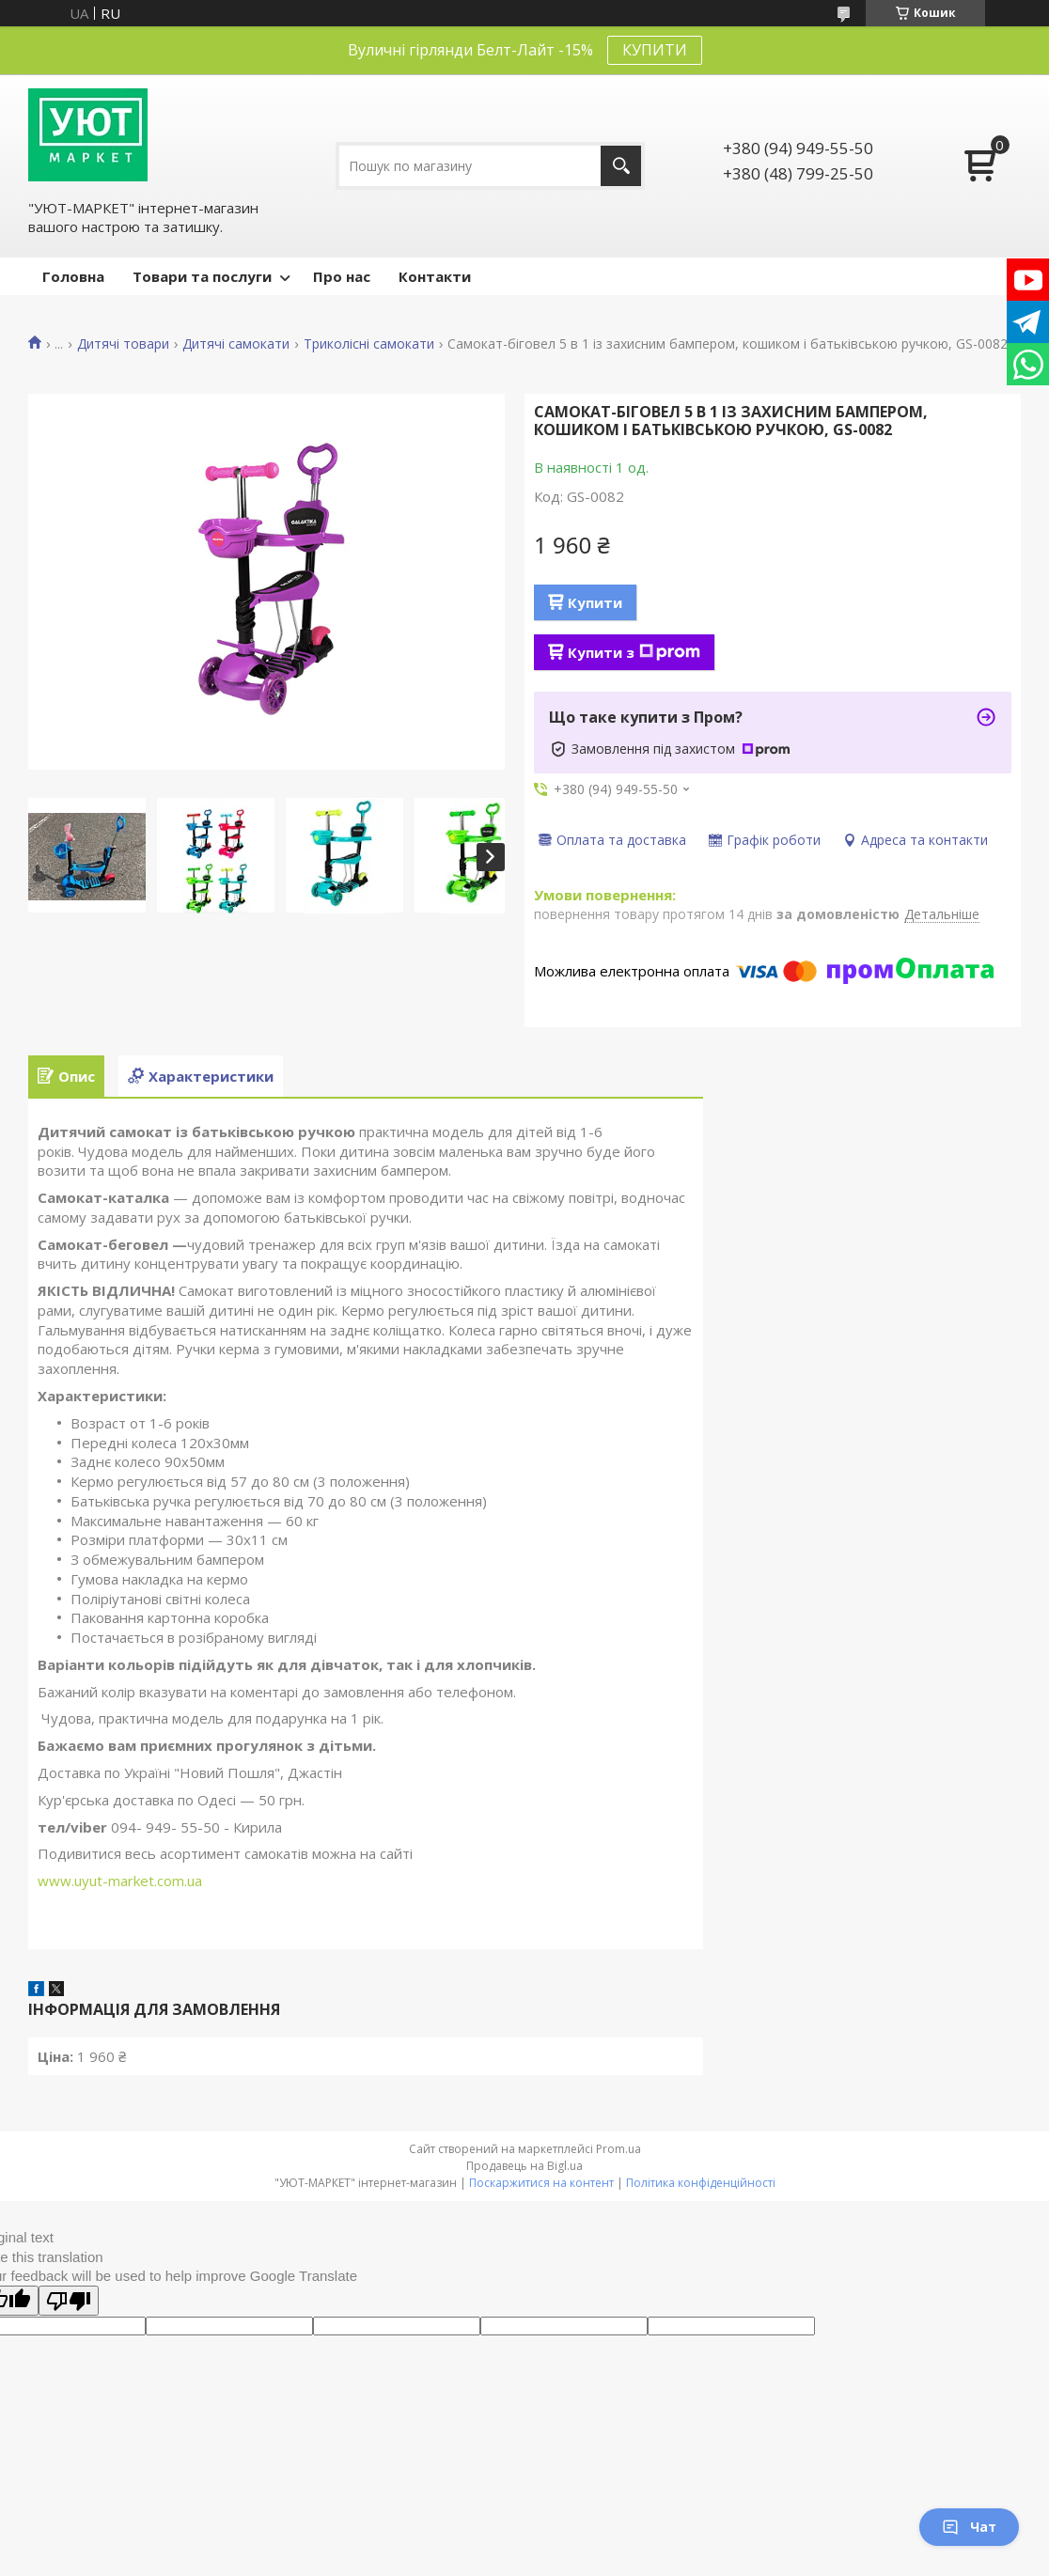 The width and height of the screenshot is (1049, 2576). Describe the element at coordinates (541, 2183) in the screenshot. I see `Поскаржитися на контент` at that location.